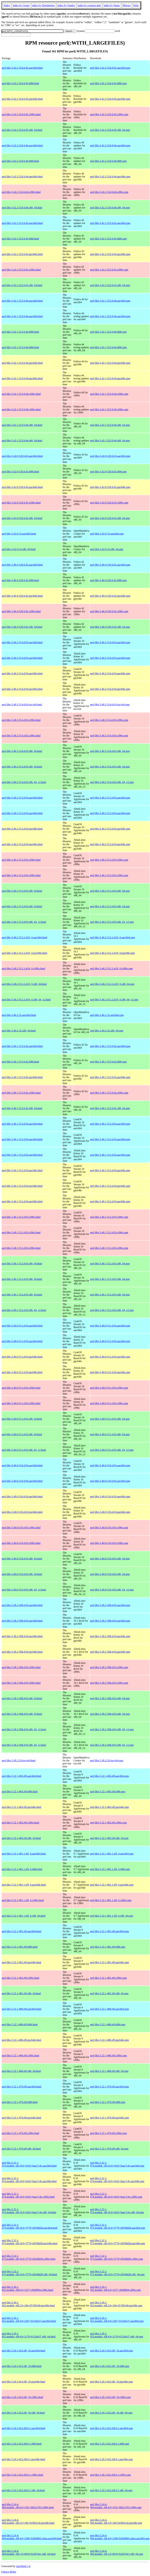 The width and height of the screenshot is (150, 2576). Describe the element at coordinates (109, 2071) in the screenshot. I see `perl-libs-5.32.1-480.el9.x86_64.rpm` at that location.